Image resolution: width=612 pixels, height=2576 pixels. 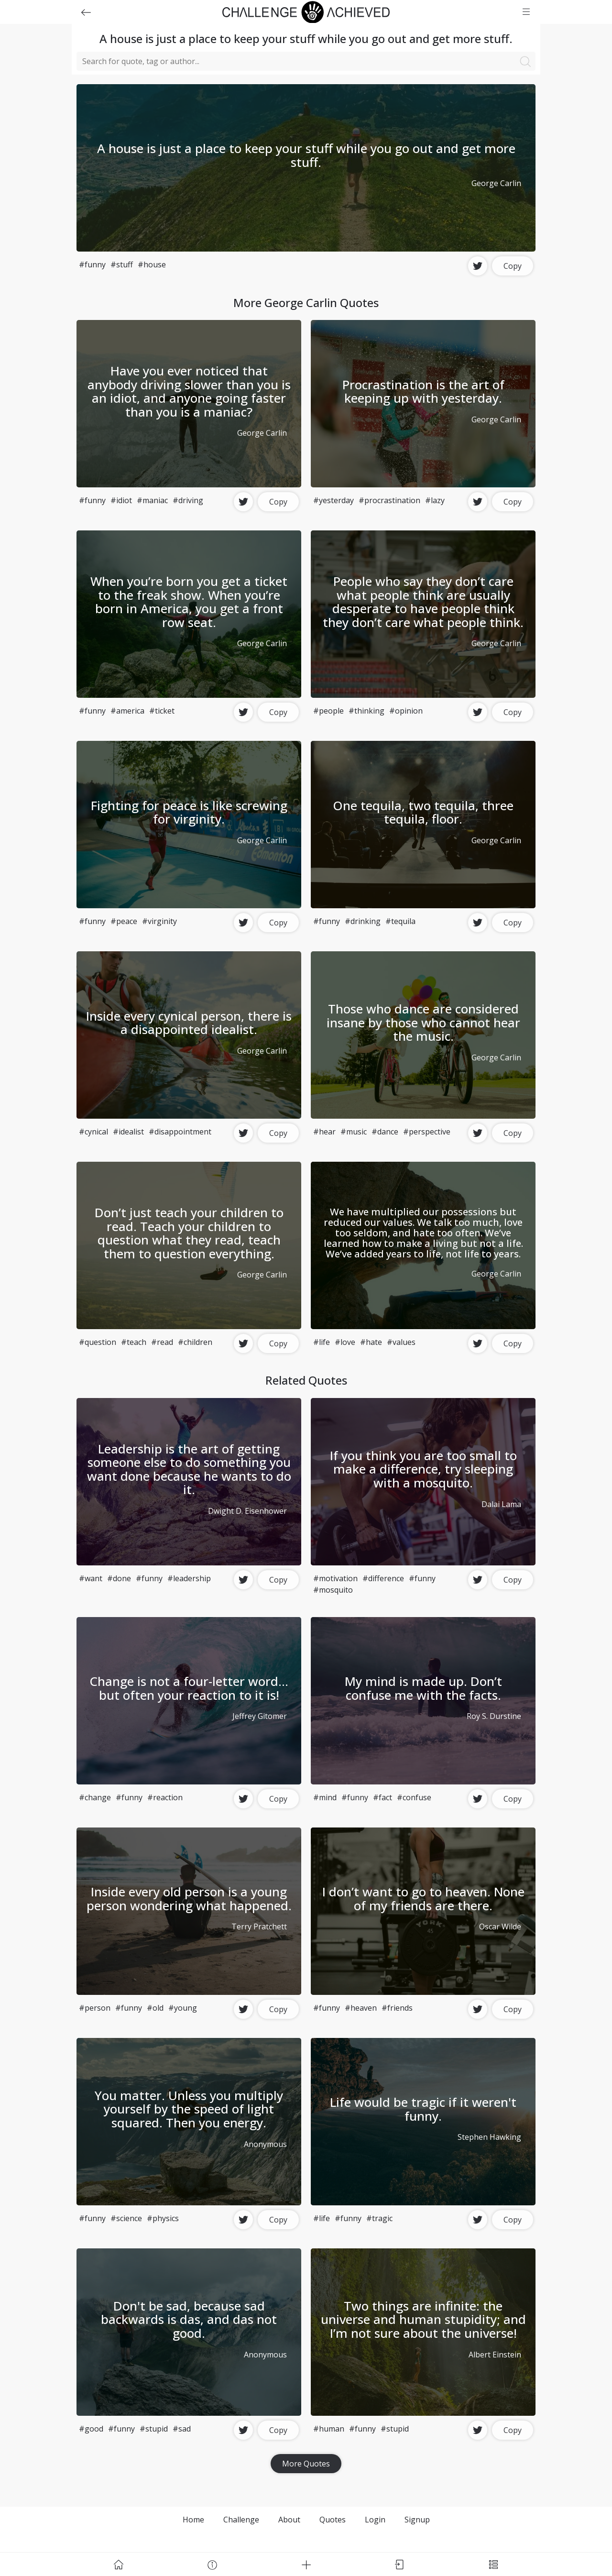 I want to click on #america, so click(x=127, y=710).